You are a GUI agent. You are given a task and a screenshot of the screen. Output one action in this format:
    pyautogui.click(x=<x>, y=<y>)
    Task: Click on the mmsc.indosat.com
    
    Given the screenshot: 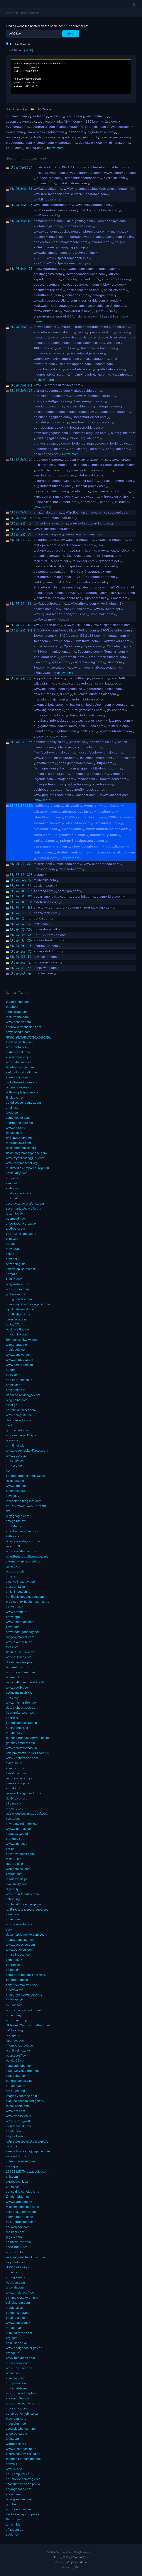 What is the action you would take?
    pyautogui.click(x=19, y=1954)
    